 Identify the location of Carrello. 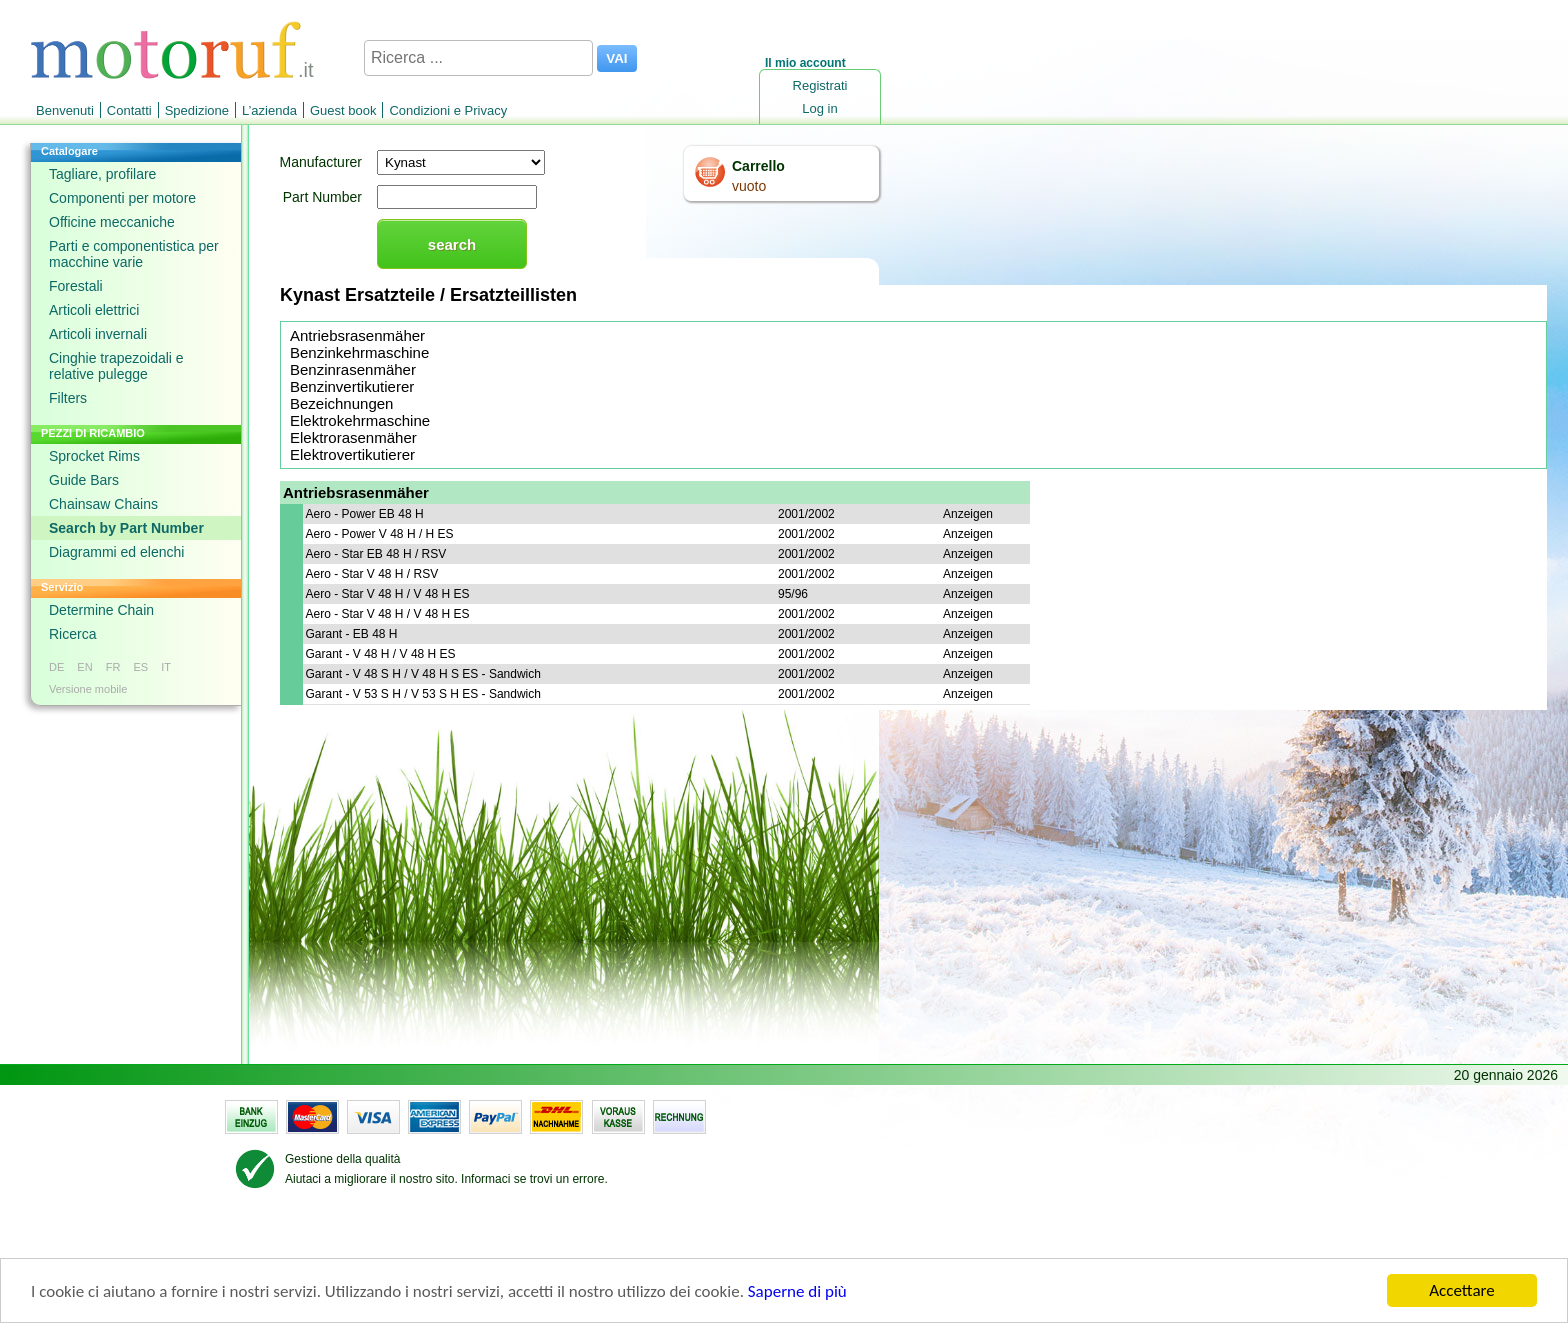
(758, 166).